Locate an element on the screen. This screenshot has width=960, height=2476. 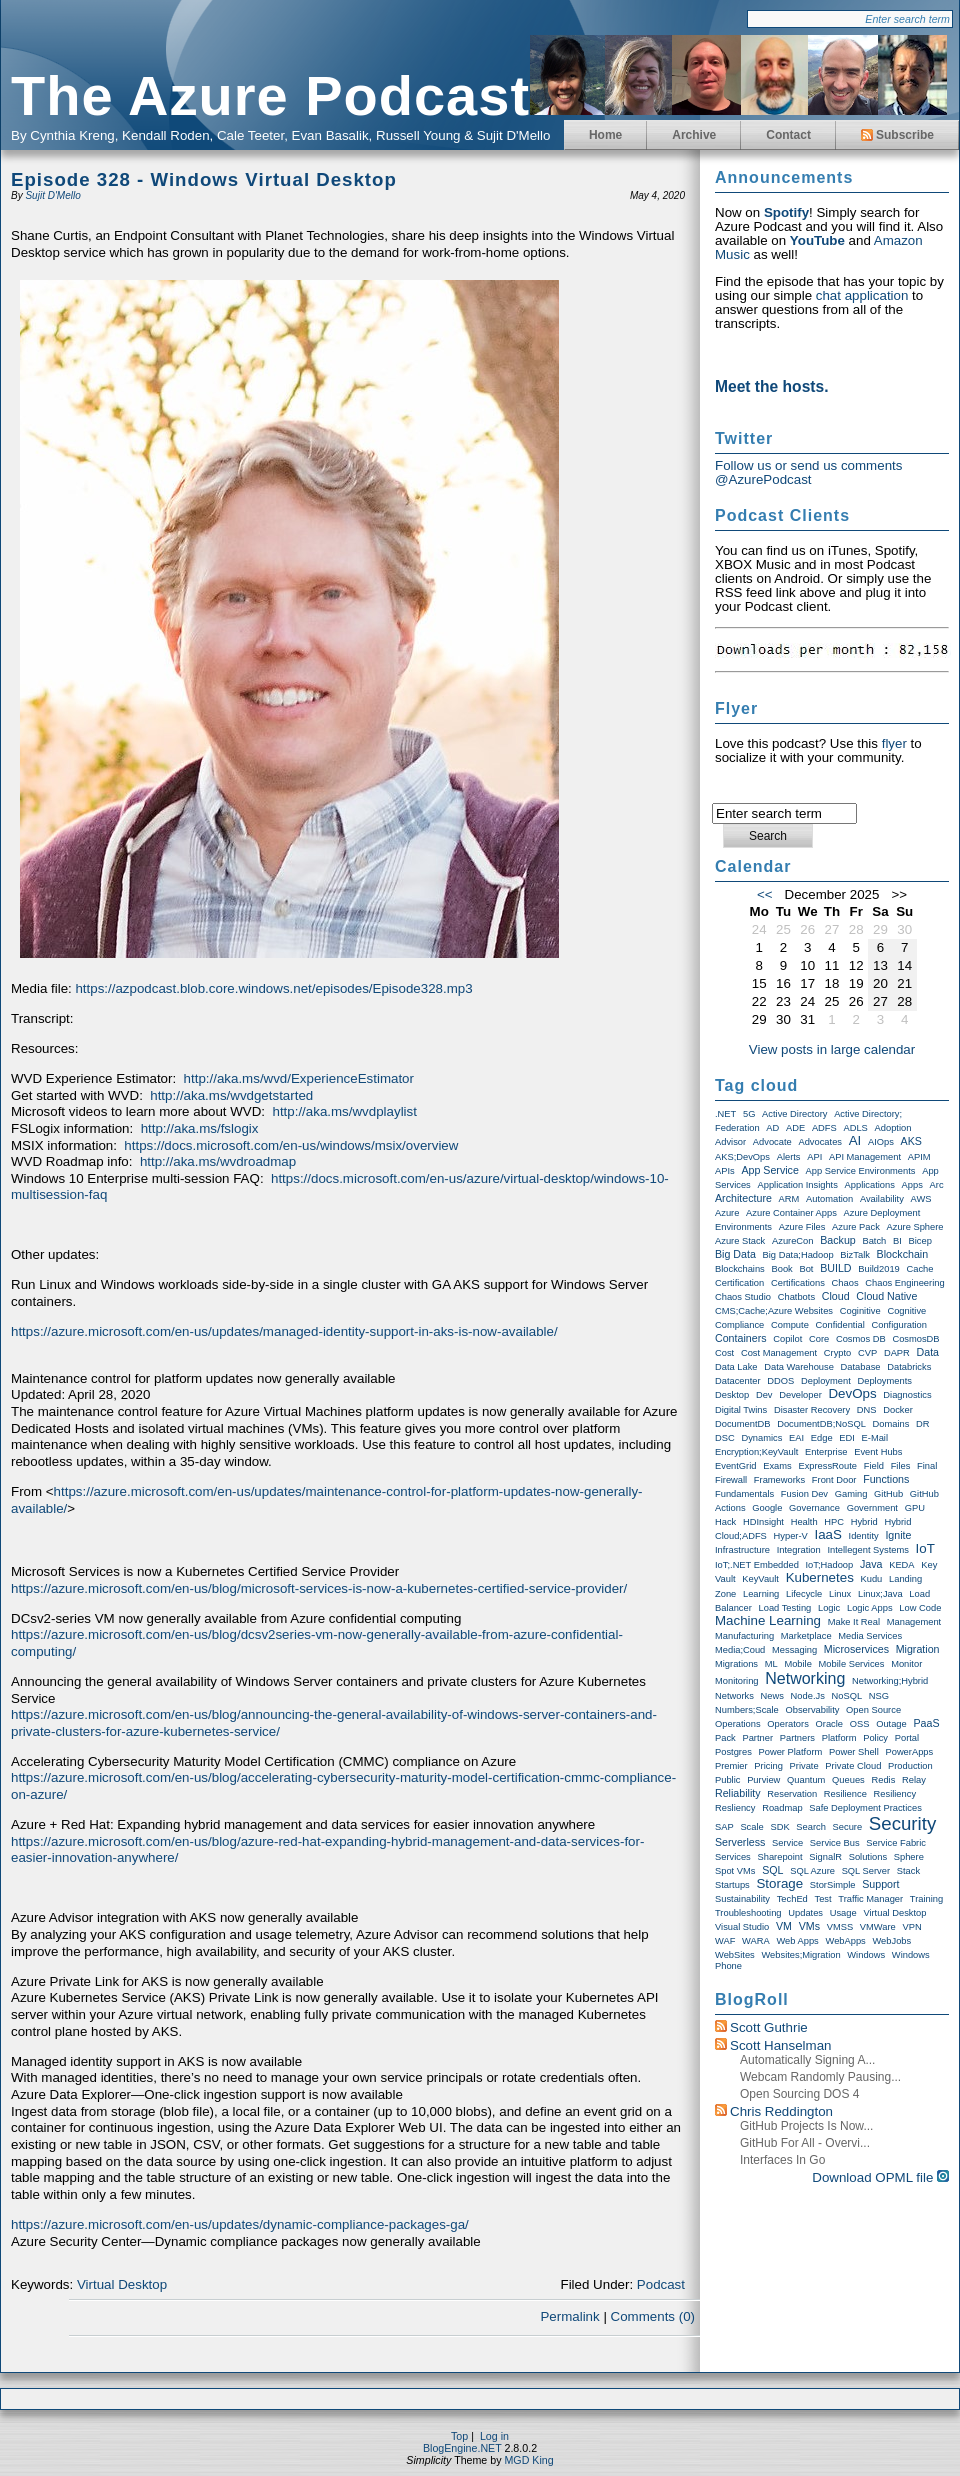
Integration is located at coordinates (799, 1550).